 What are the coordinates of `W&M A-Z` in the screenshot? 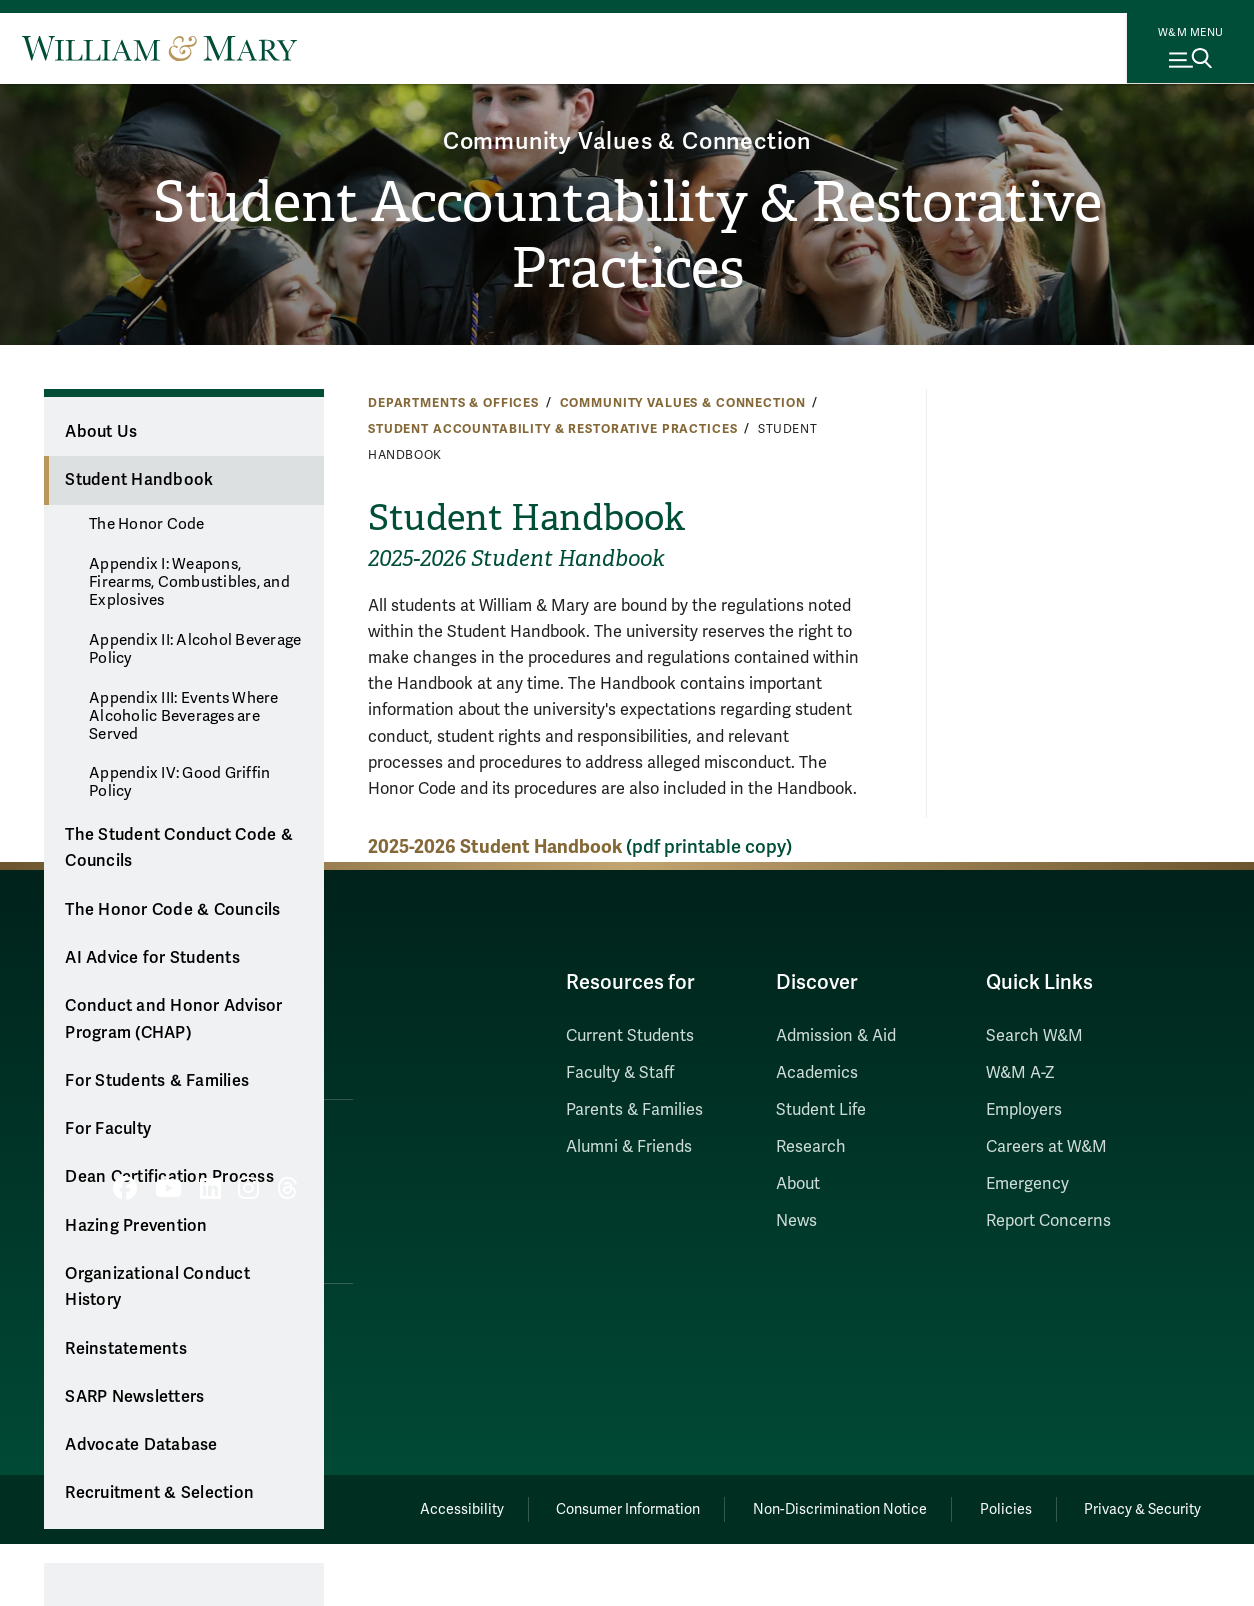 It's located at (1020, 1073).